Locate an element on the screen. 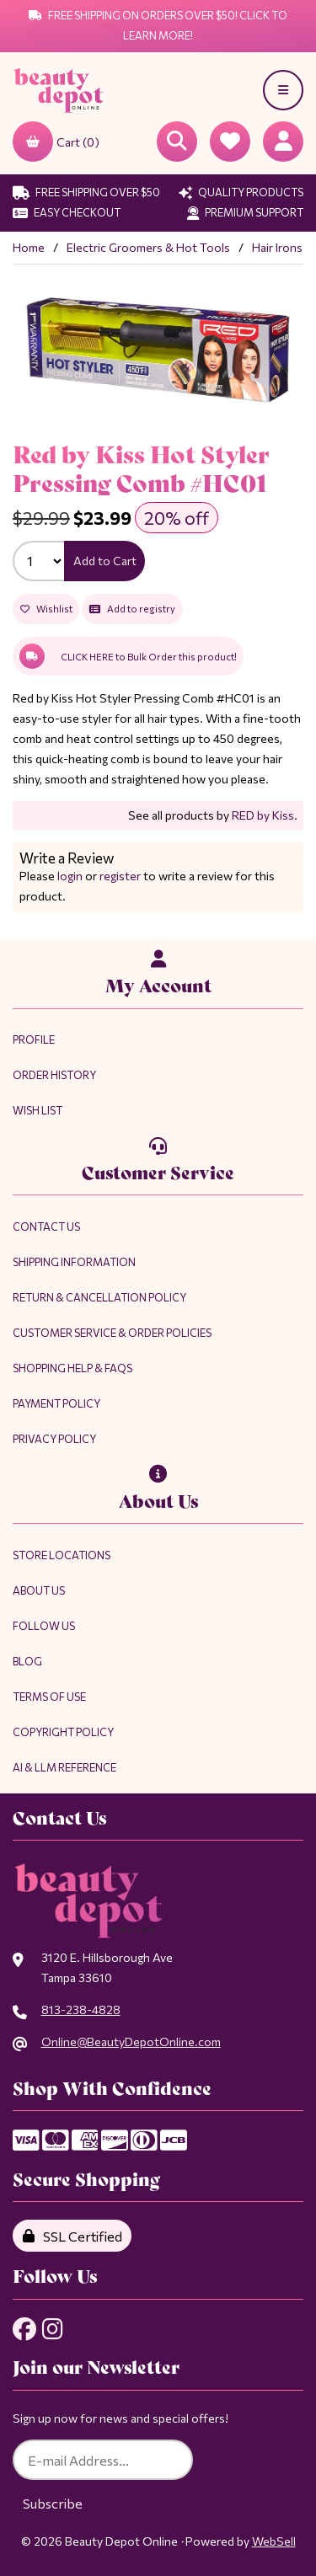 Image resolution: width=316 pixels, height=2576 pixels. Payment Policy is located at coordinates (56, 1403).